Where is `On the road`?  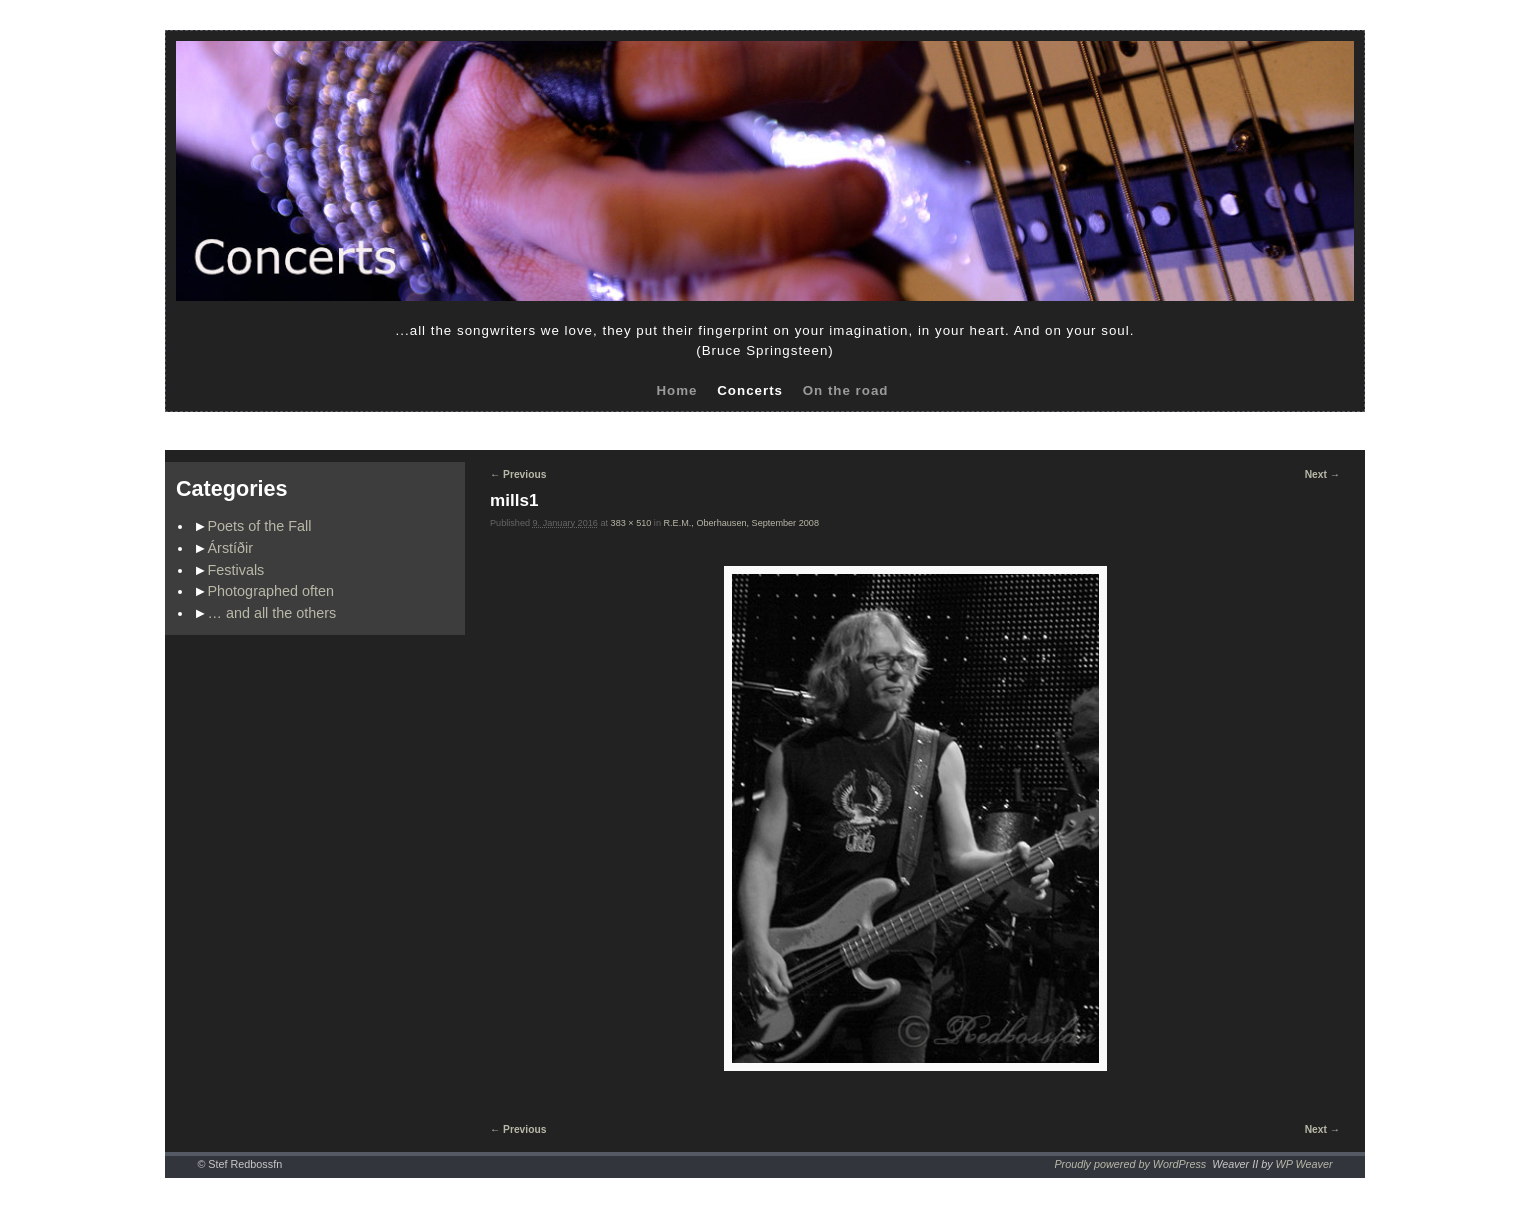 On the road is located at coordinates (846, 390).